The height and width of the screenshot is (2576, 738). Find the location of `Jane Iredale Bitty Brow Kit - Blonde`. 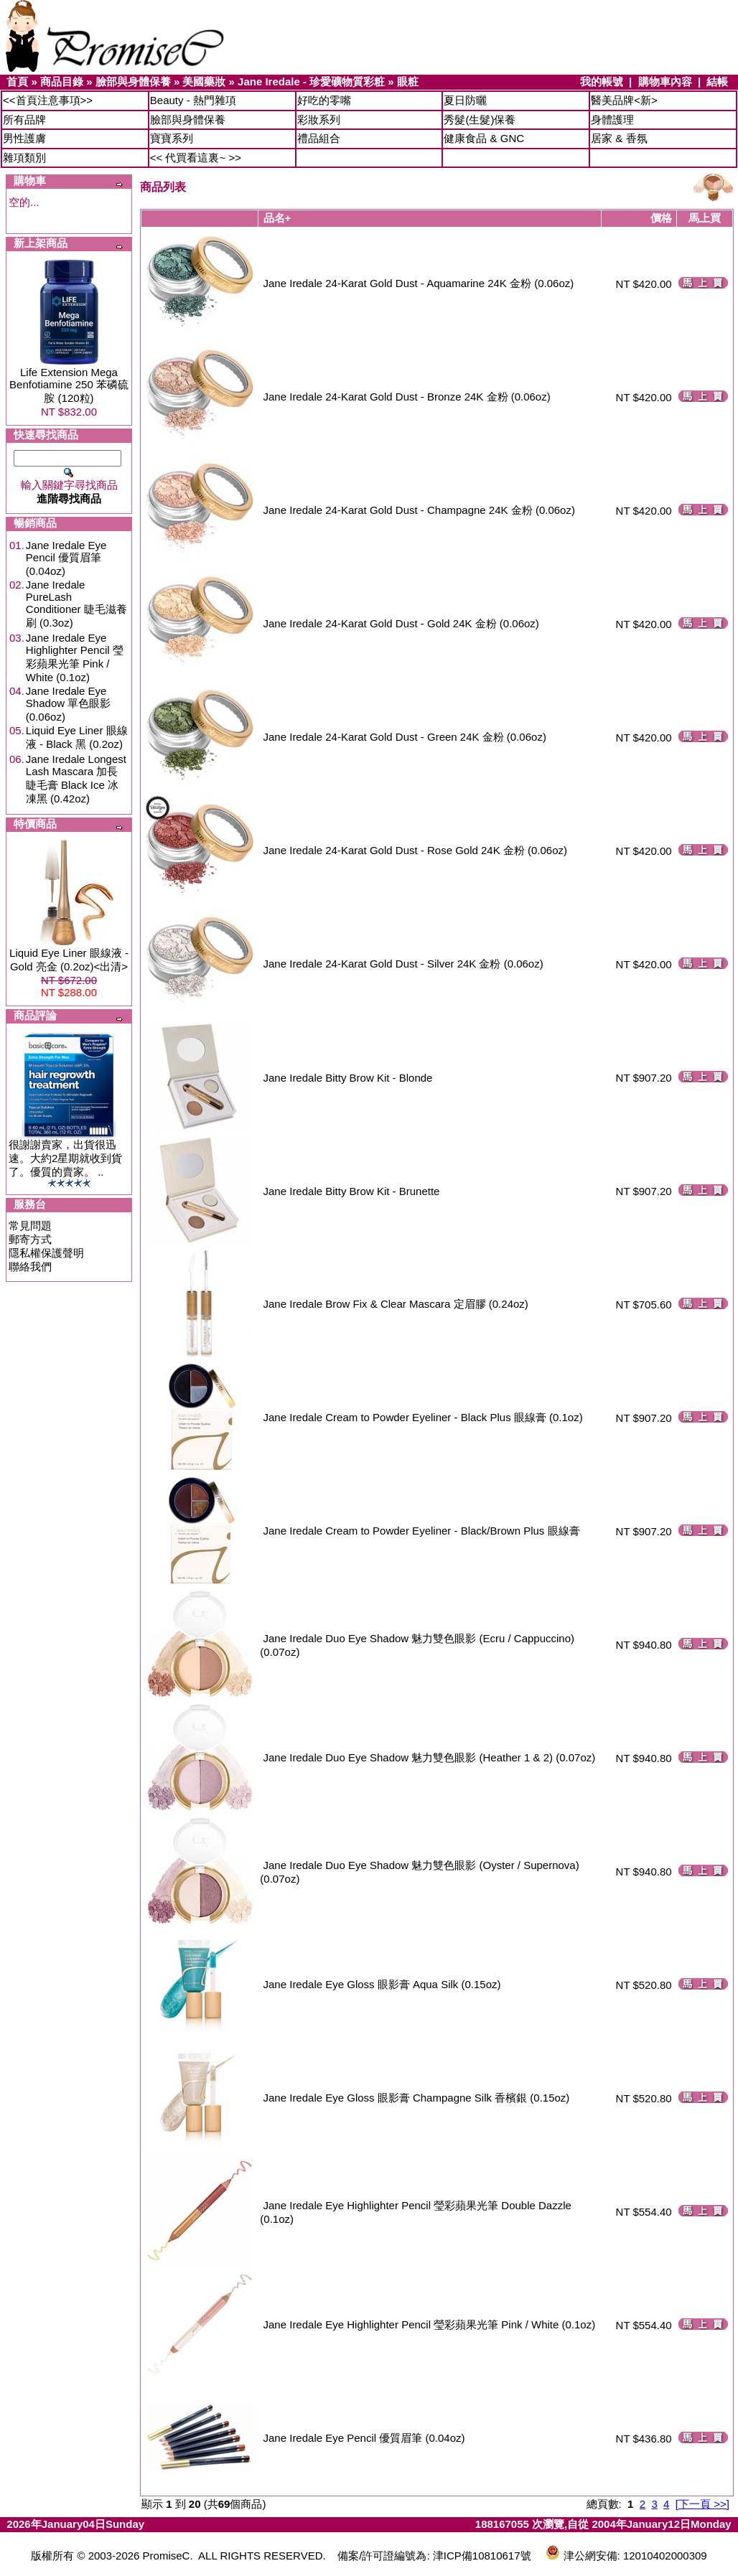

Jane Iredale Bitty Brow Kit - Blonde is located at coordinates (348, 1078).